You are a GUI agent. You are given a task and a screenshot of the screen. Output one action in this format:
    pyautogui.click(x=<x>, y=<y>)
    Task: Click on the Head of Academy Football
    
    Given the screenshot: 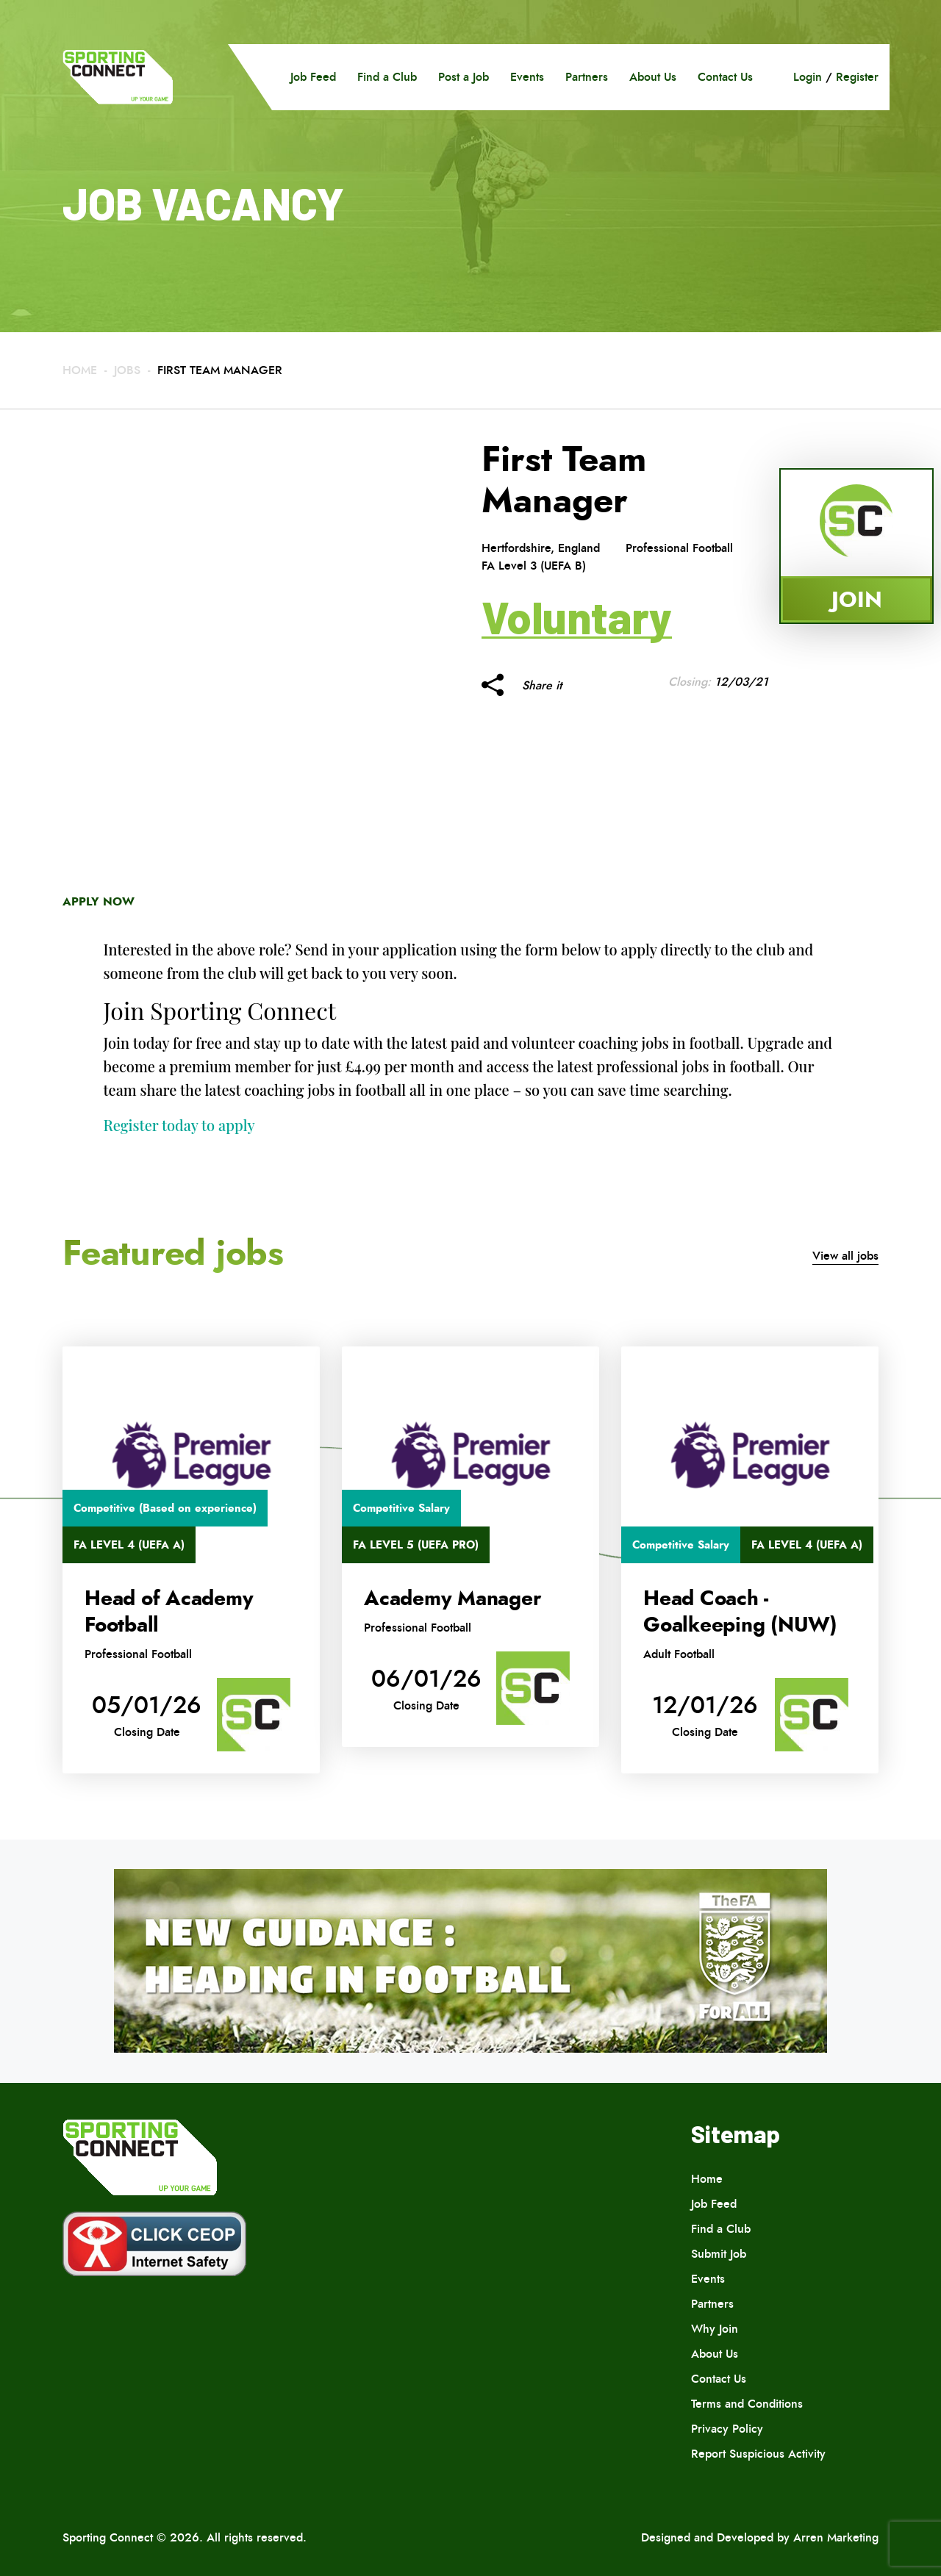 What is the action you would take?
    pyautogui.click(x=169, y=1612)
    